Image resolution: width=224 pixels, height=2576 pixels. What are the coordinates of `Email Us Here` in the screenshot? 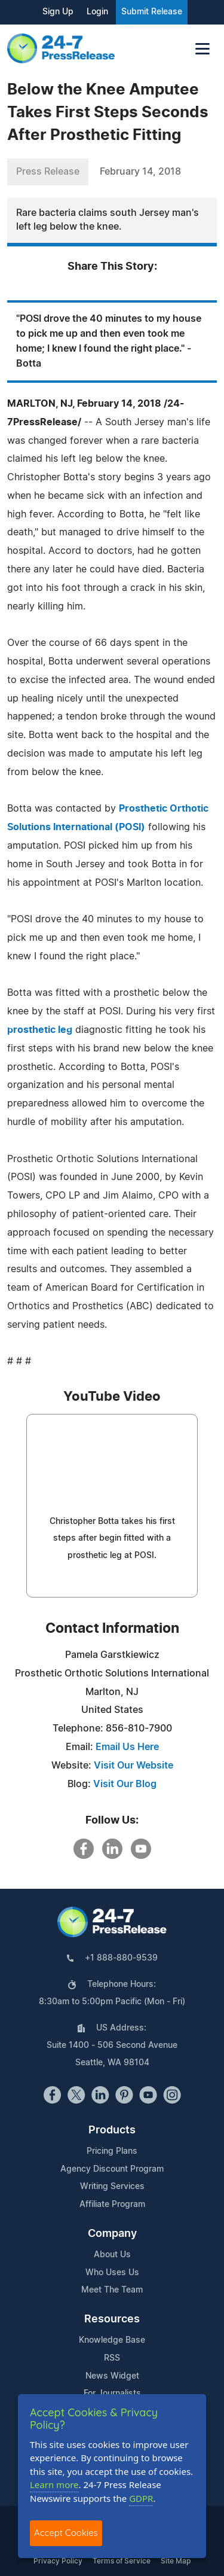 It's located at (127, 1747).